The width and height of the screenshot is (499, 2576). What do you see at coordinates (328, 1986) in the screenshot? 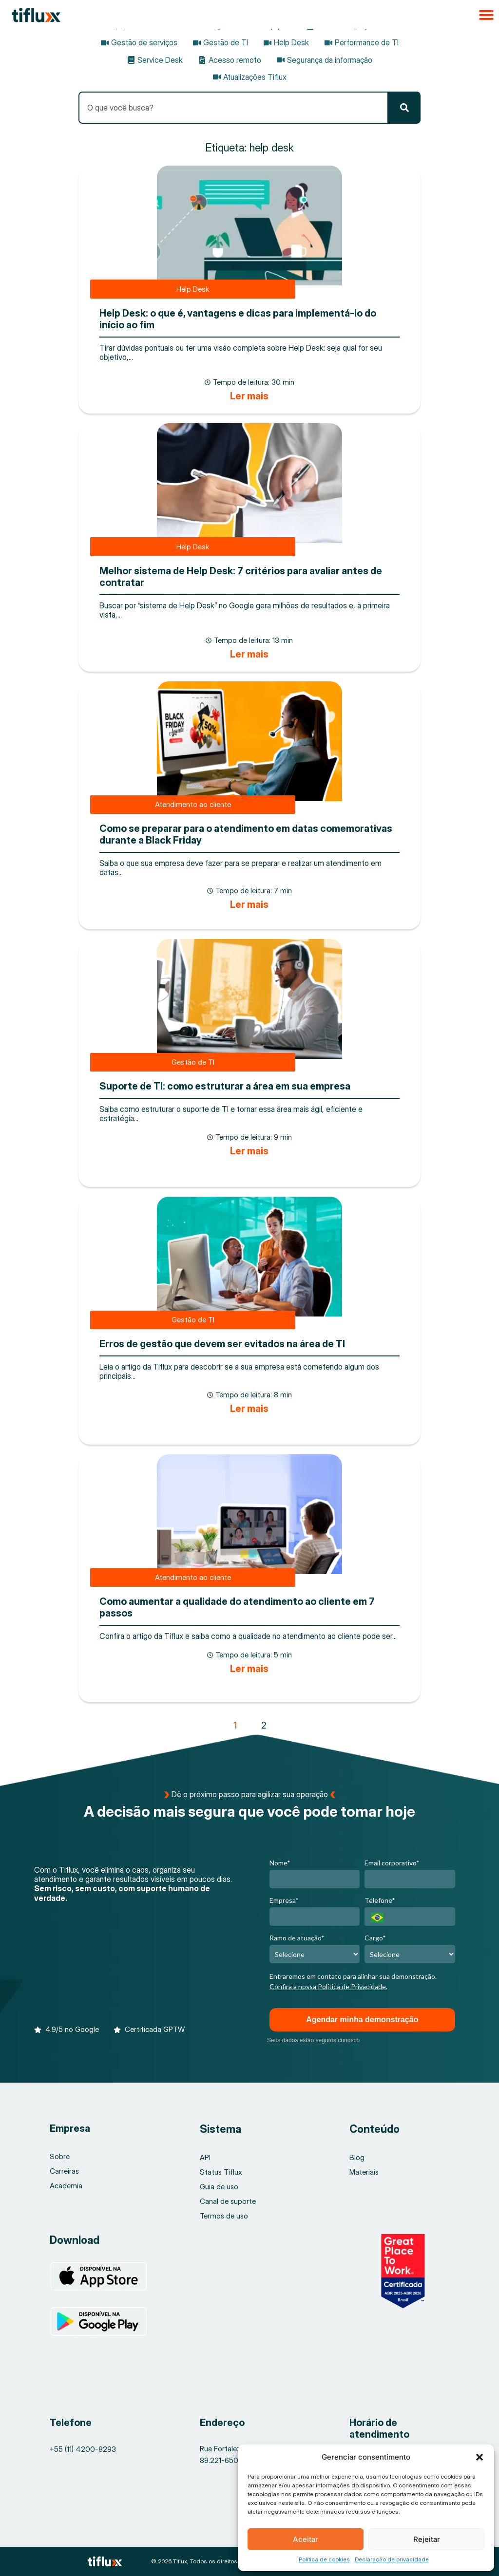
I see `Confira a nossa Política de Privacidade.` at bounding box center [328, 1986].